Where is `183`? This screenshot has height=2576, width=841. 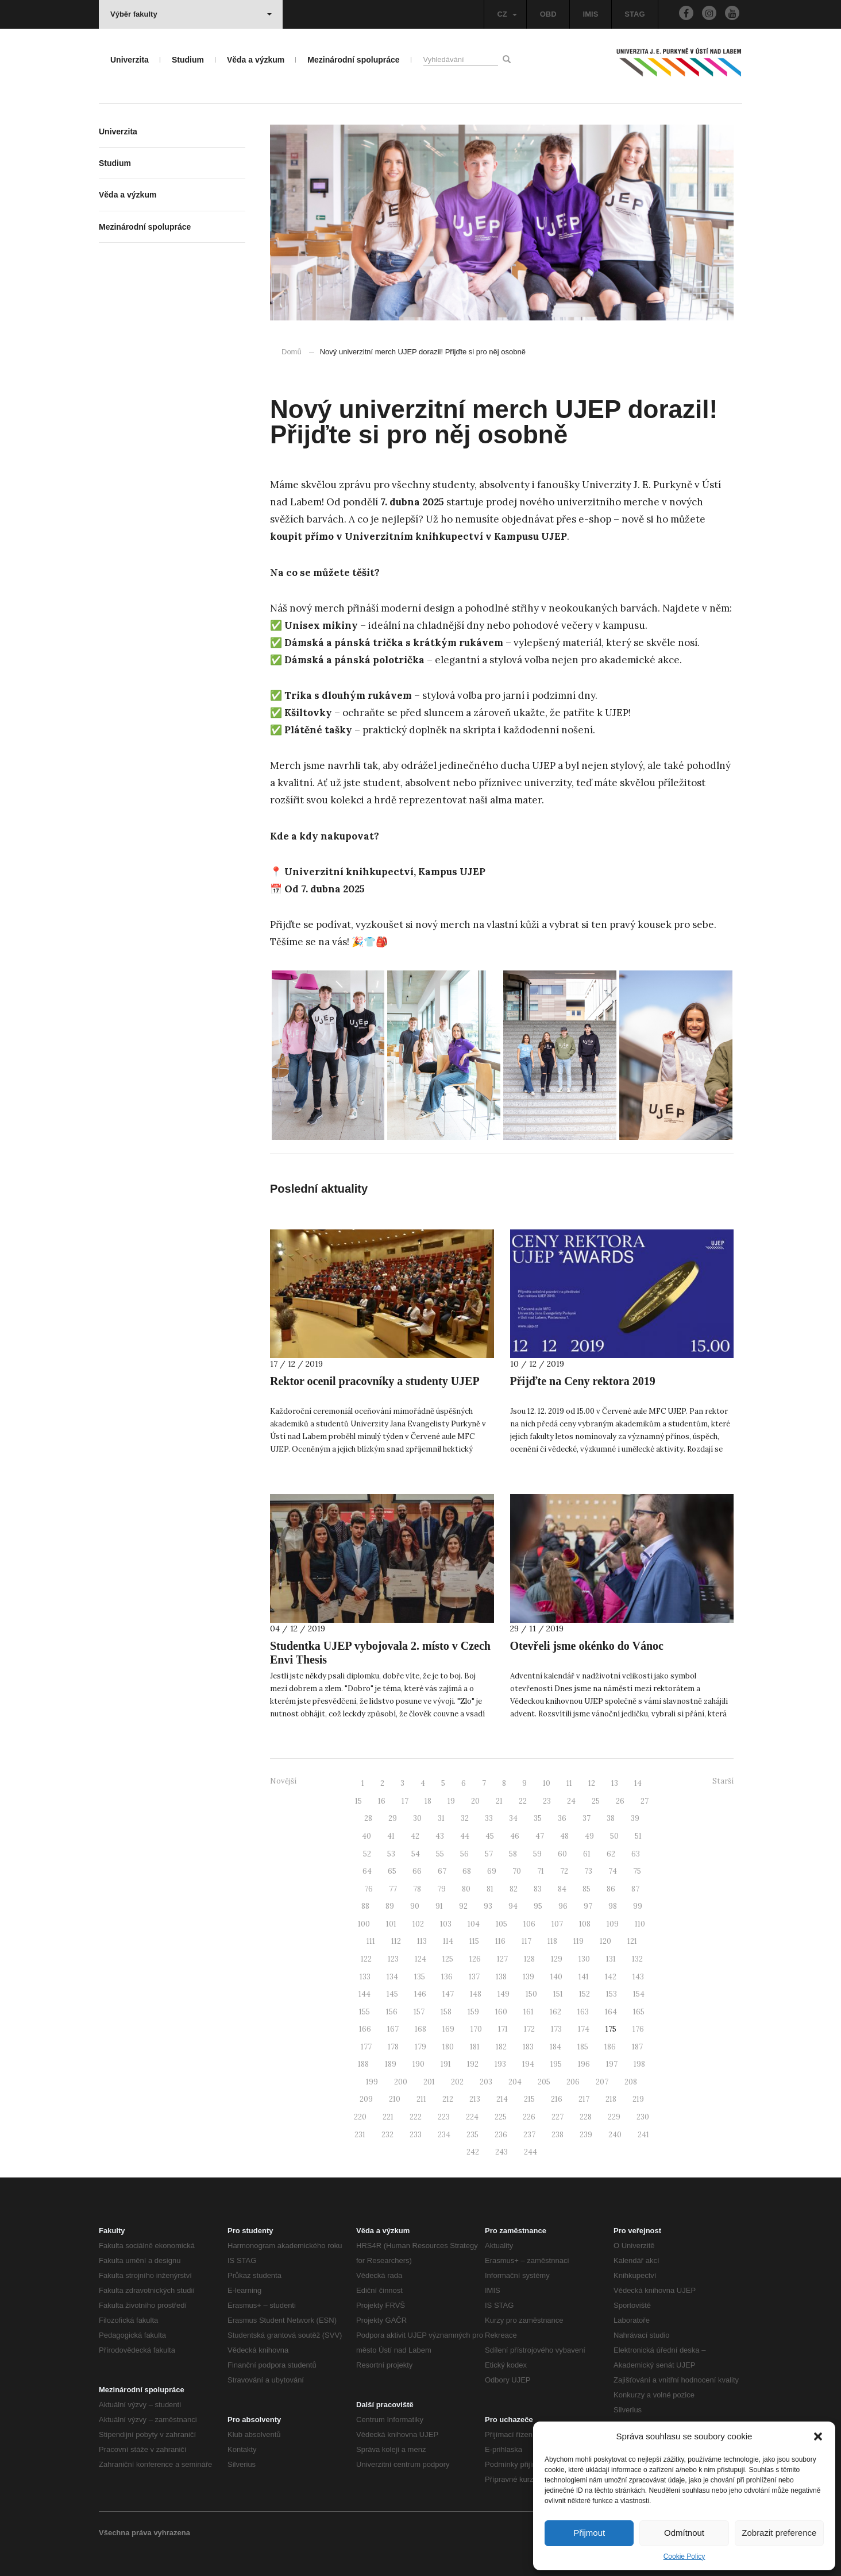
183 is located at coordinates (528, 2047).